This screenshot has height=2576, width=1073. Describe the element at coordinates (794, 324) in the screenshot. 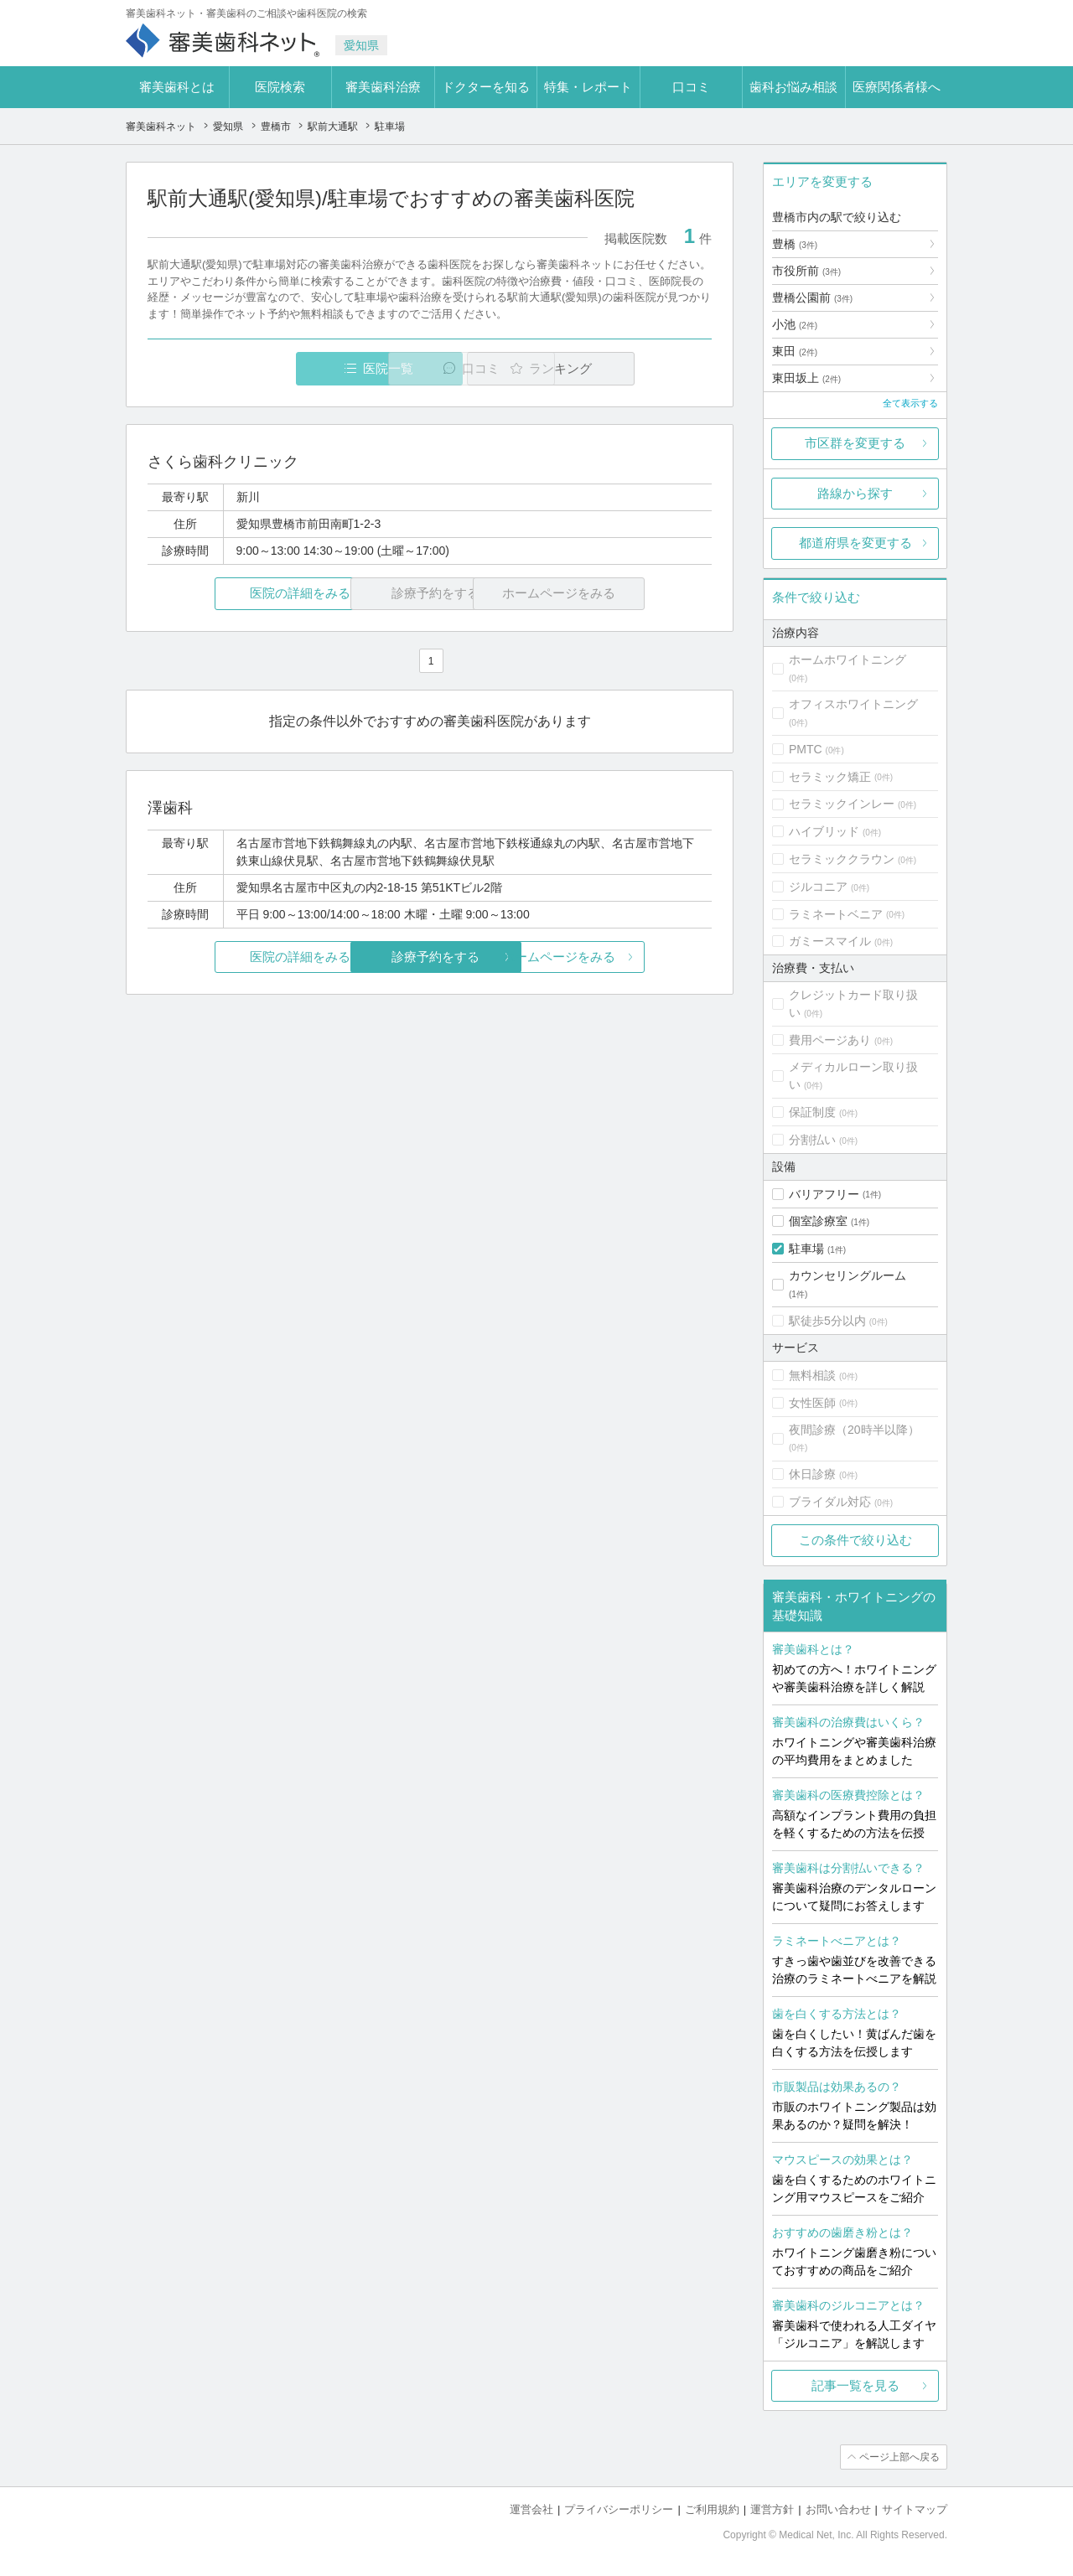

I see `小池` at that location.